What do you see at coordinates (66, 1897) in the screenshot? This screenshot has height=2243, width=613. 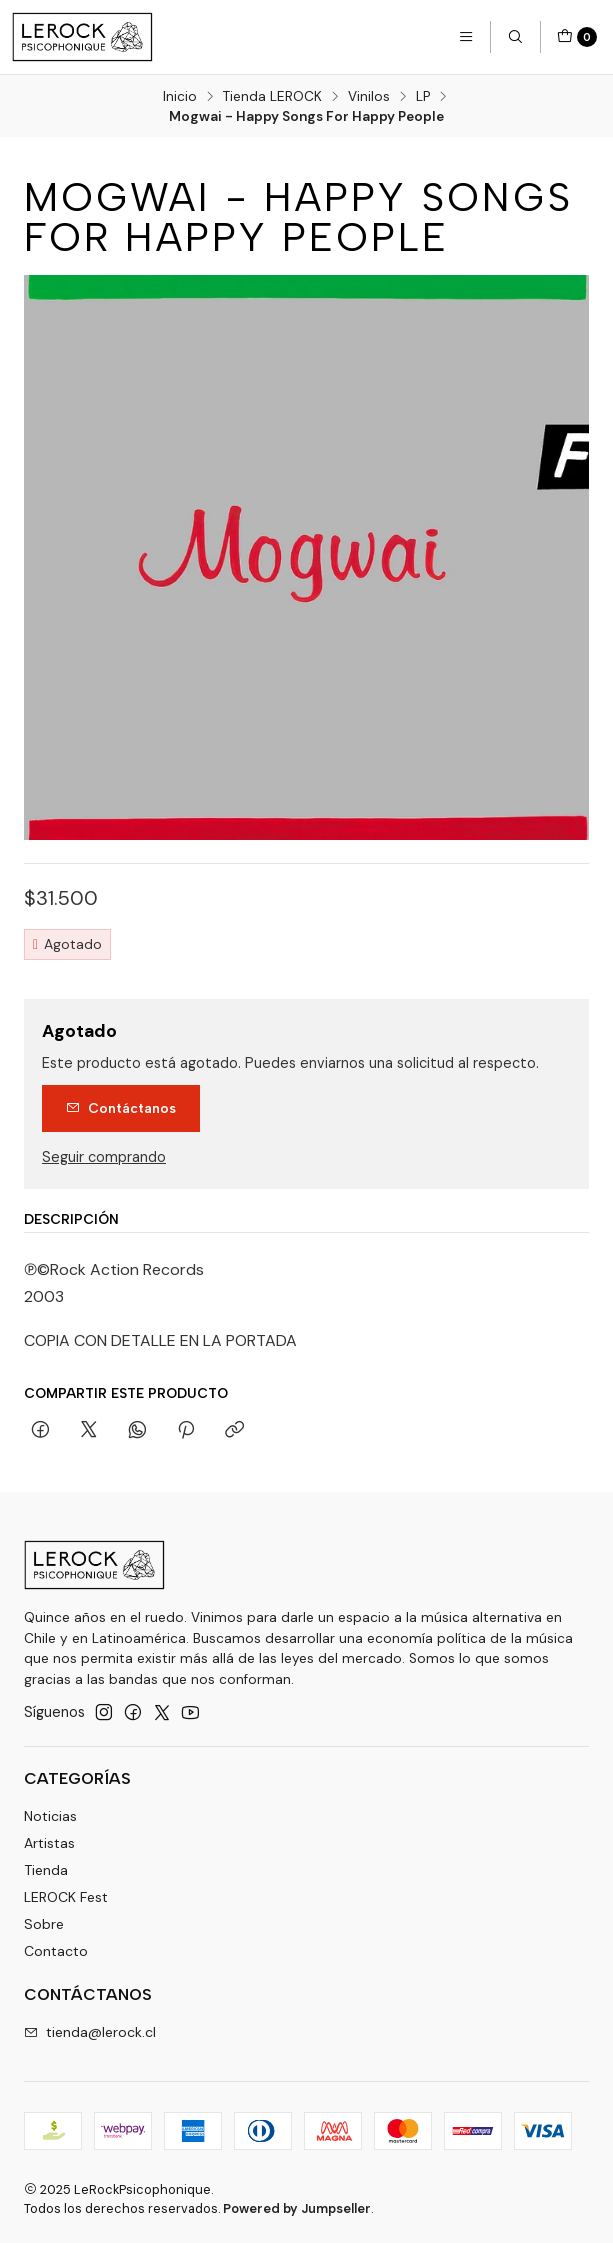 I see `LEROCK Fest` at bounding box center [66, 1897].